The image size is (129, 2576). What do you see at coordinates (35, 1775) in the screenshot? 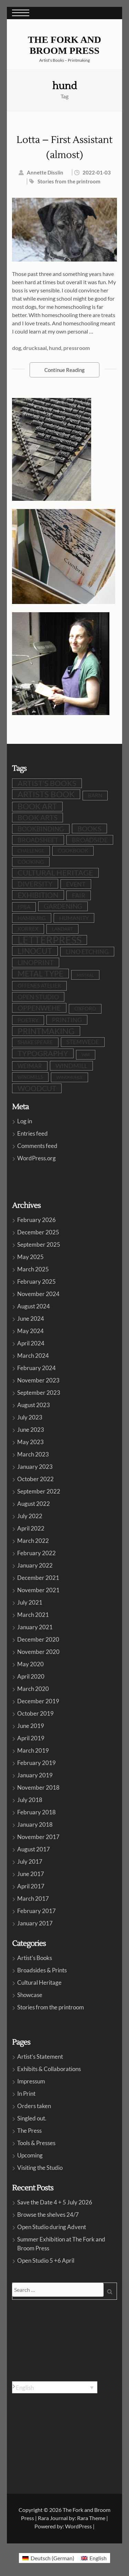
I see `January 2019` at bounding box center [35, 1775].